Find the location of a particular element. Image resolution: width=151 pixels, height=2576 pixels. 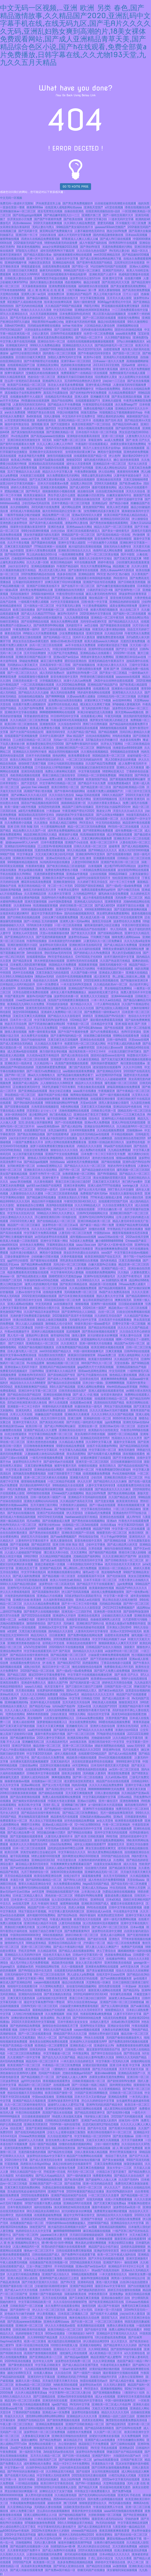

最新亚洲人成网站在线观看 is located at coordinates (104, 1990).